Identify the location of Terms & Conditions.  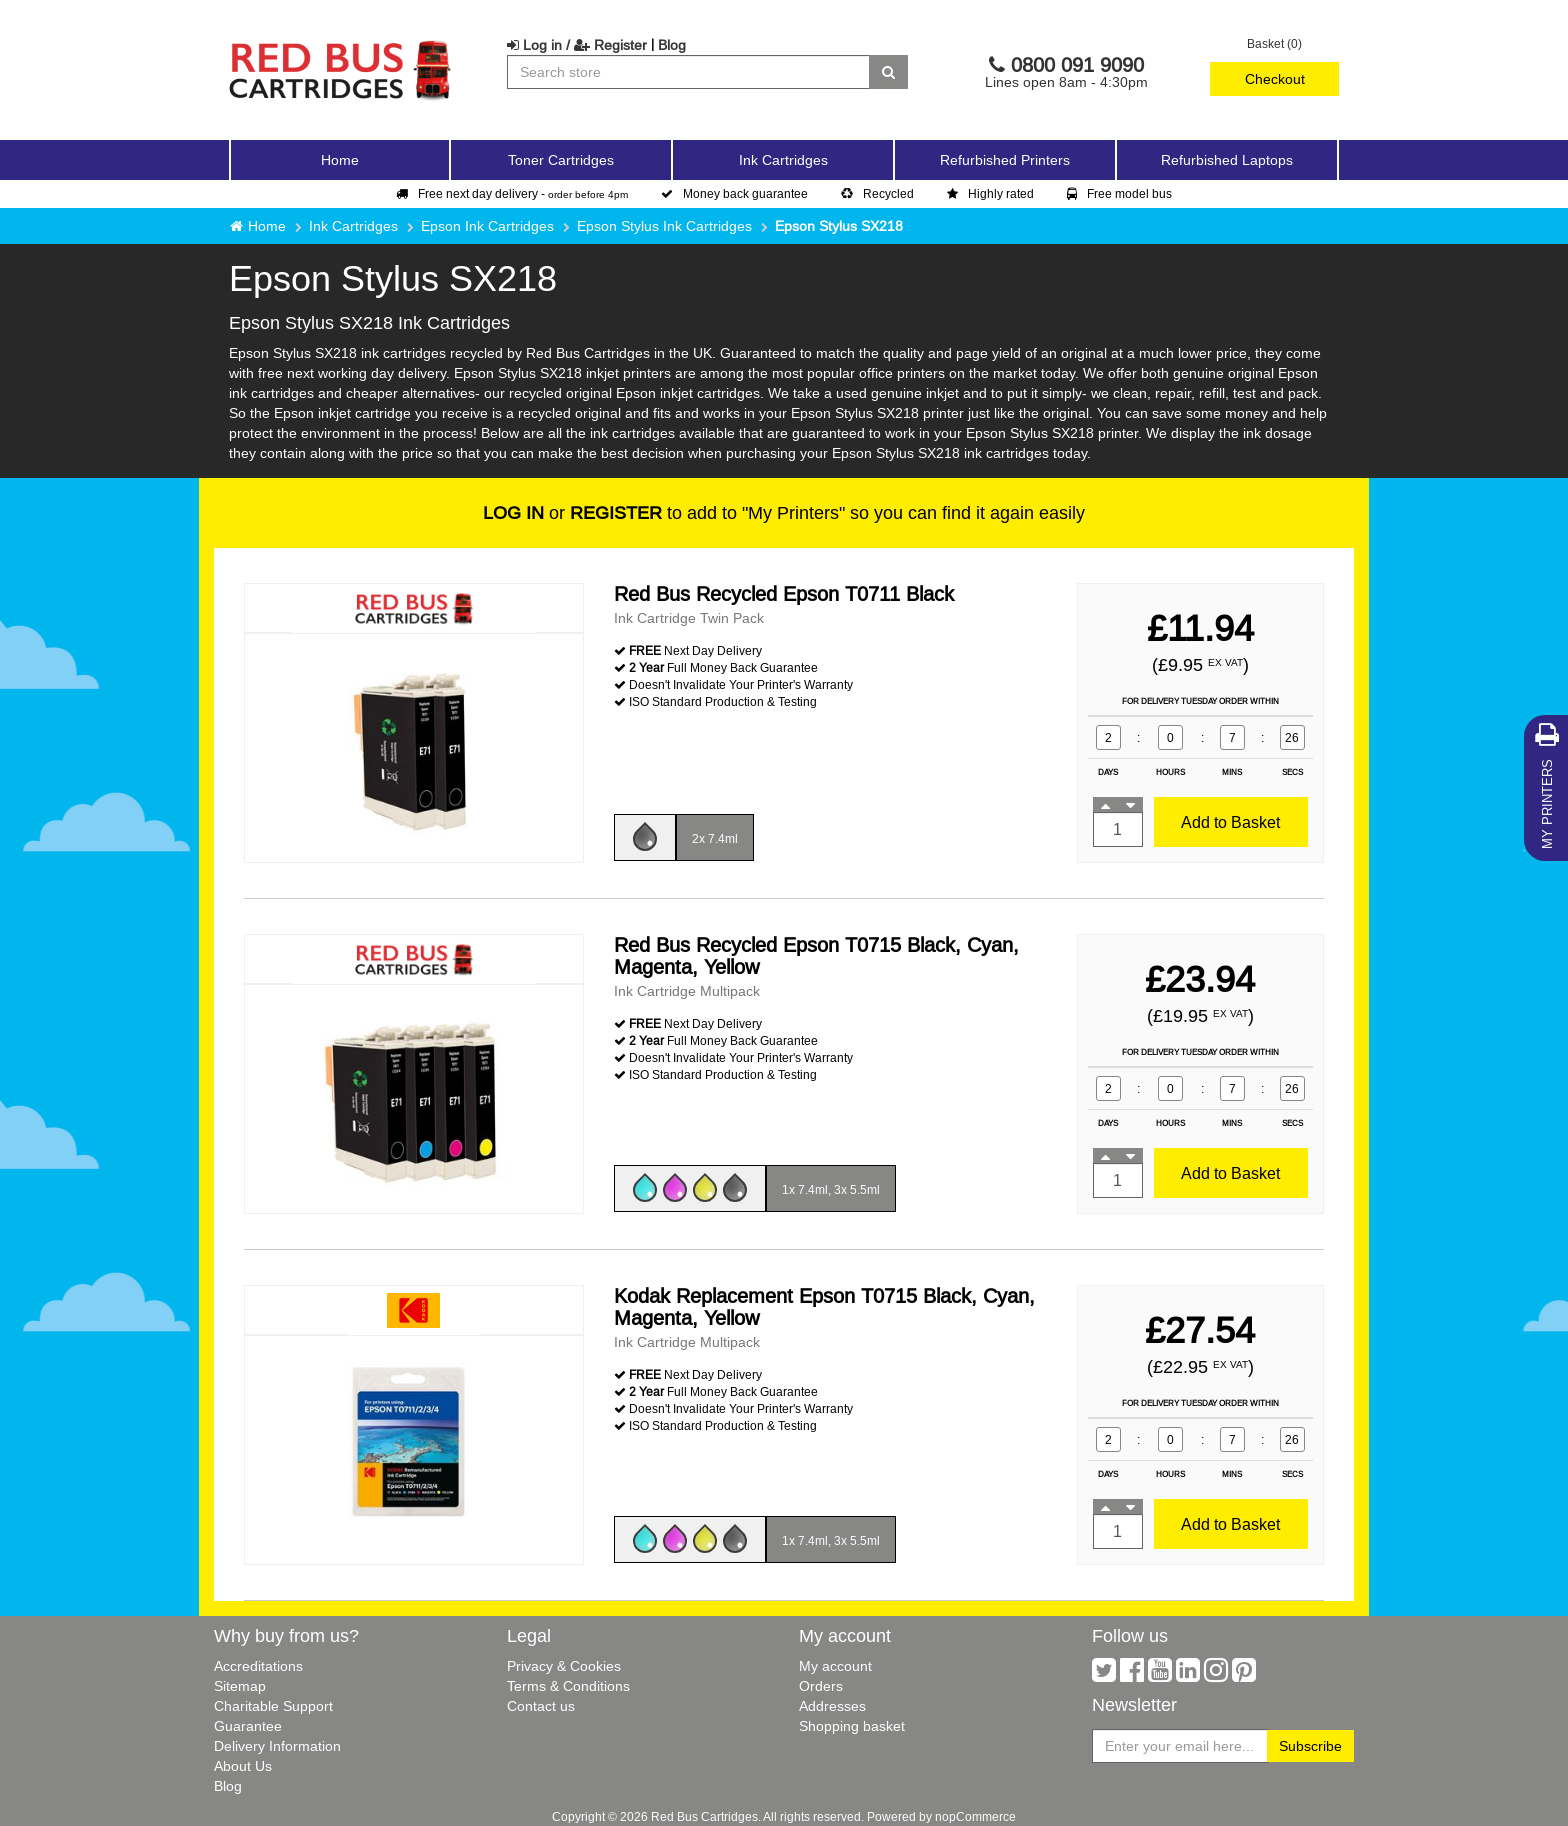
(568, 1686).